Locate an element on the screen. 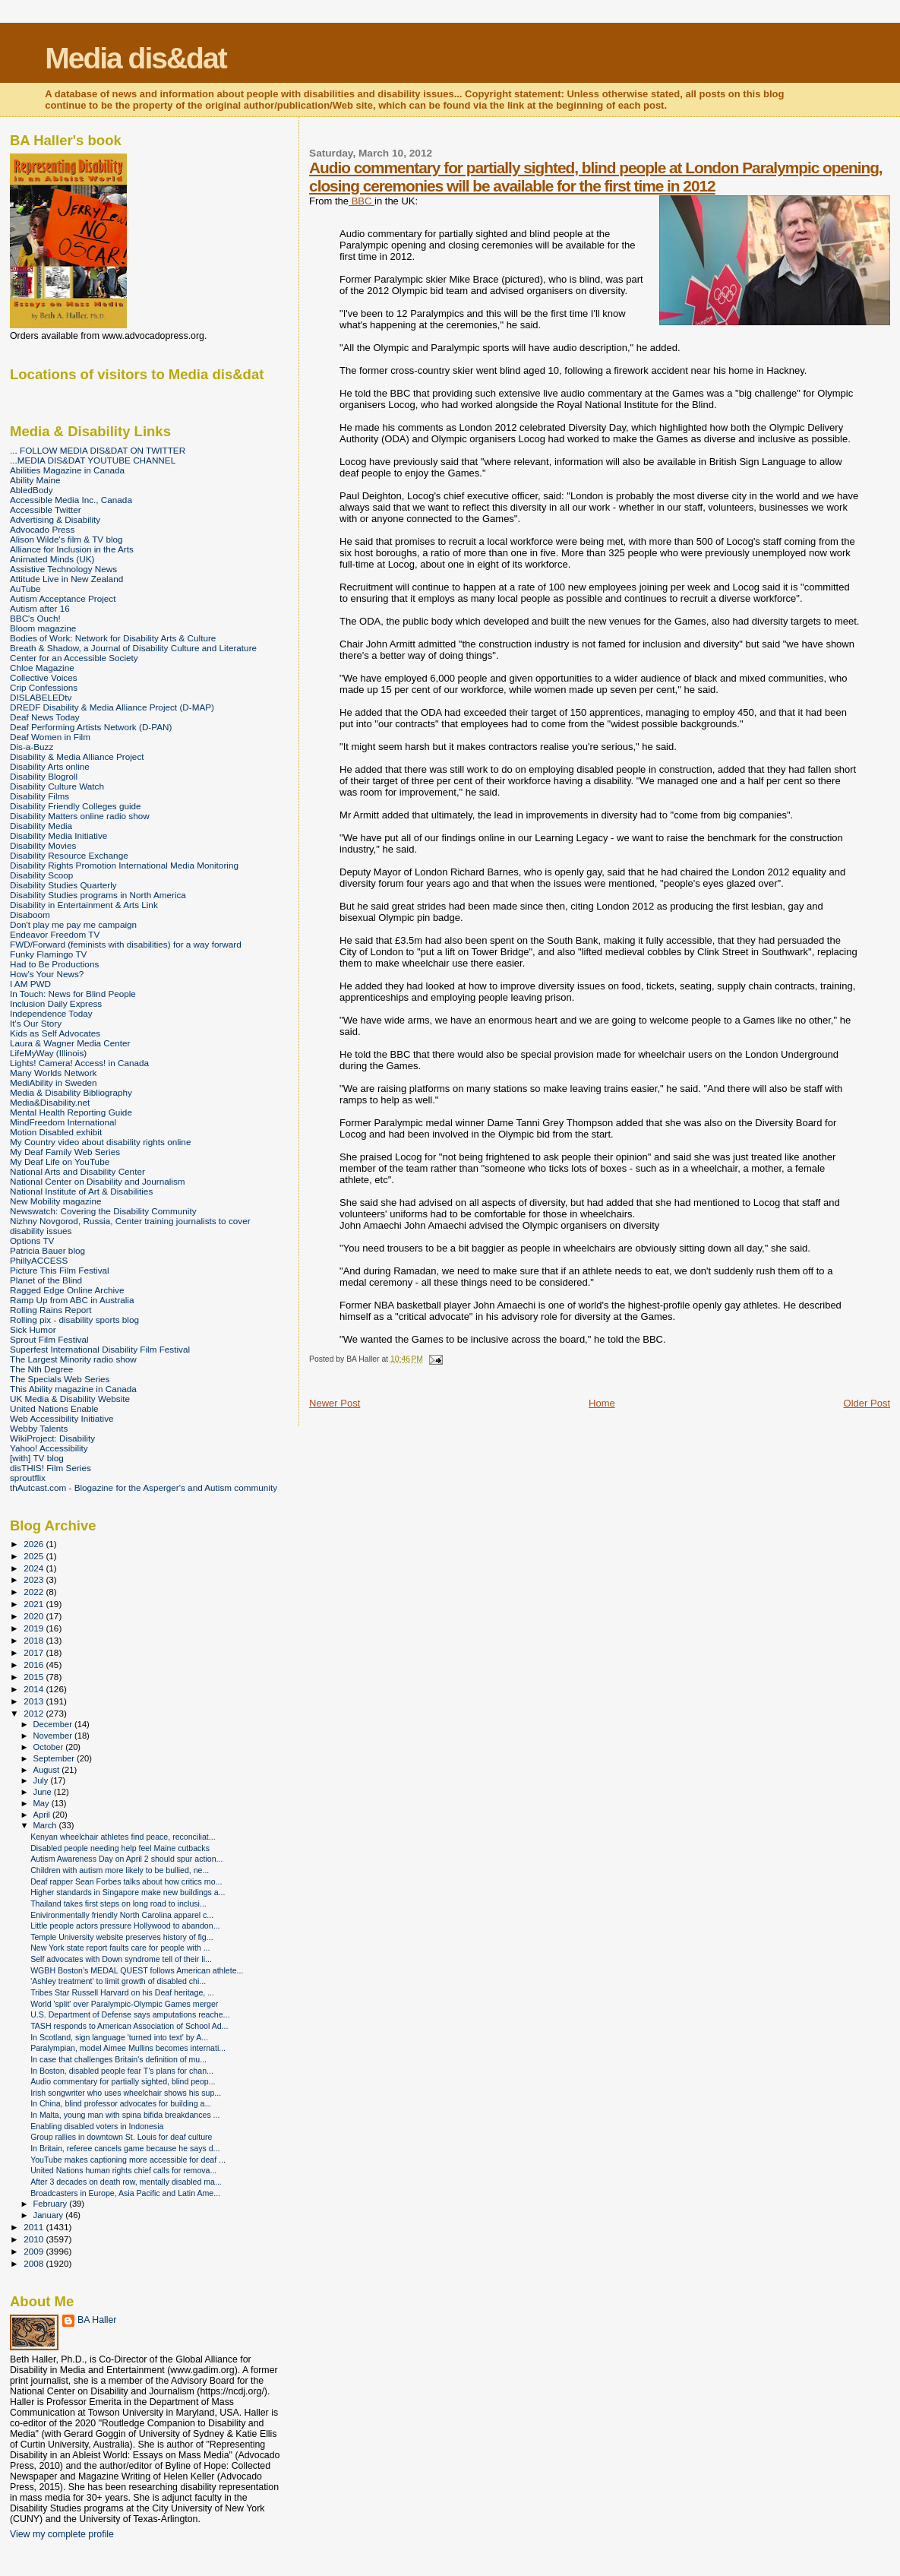 The image size is (900, 2576). The Specials Web Series is located at coordinates (59, 1379).